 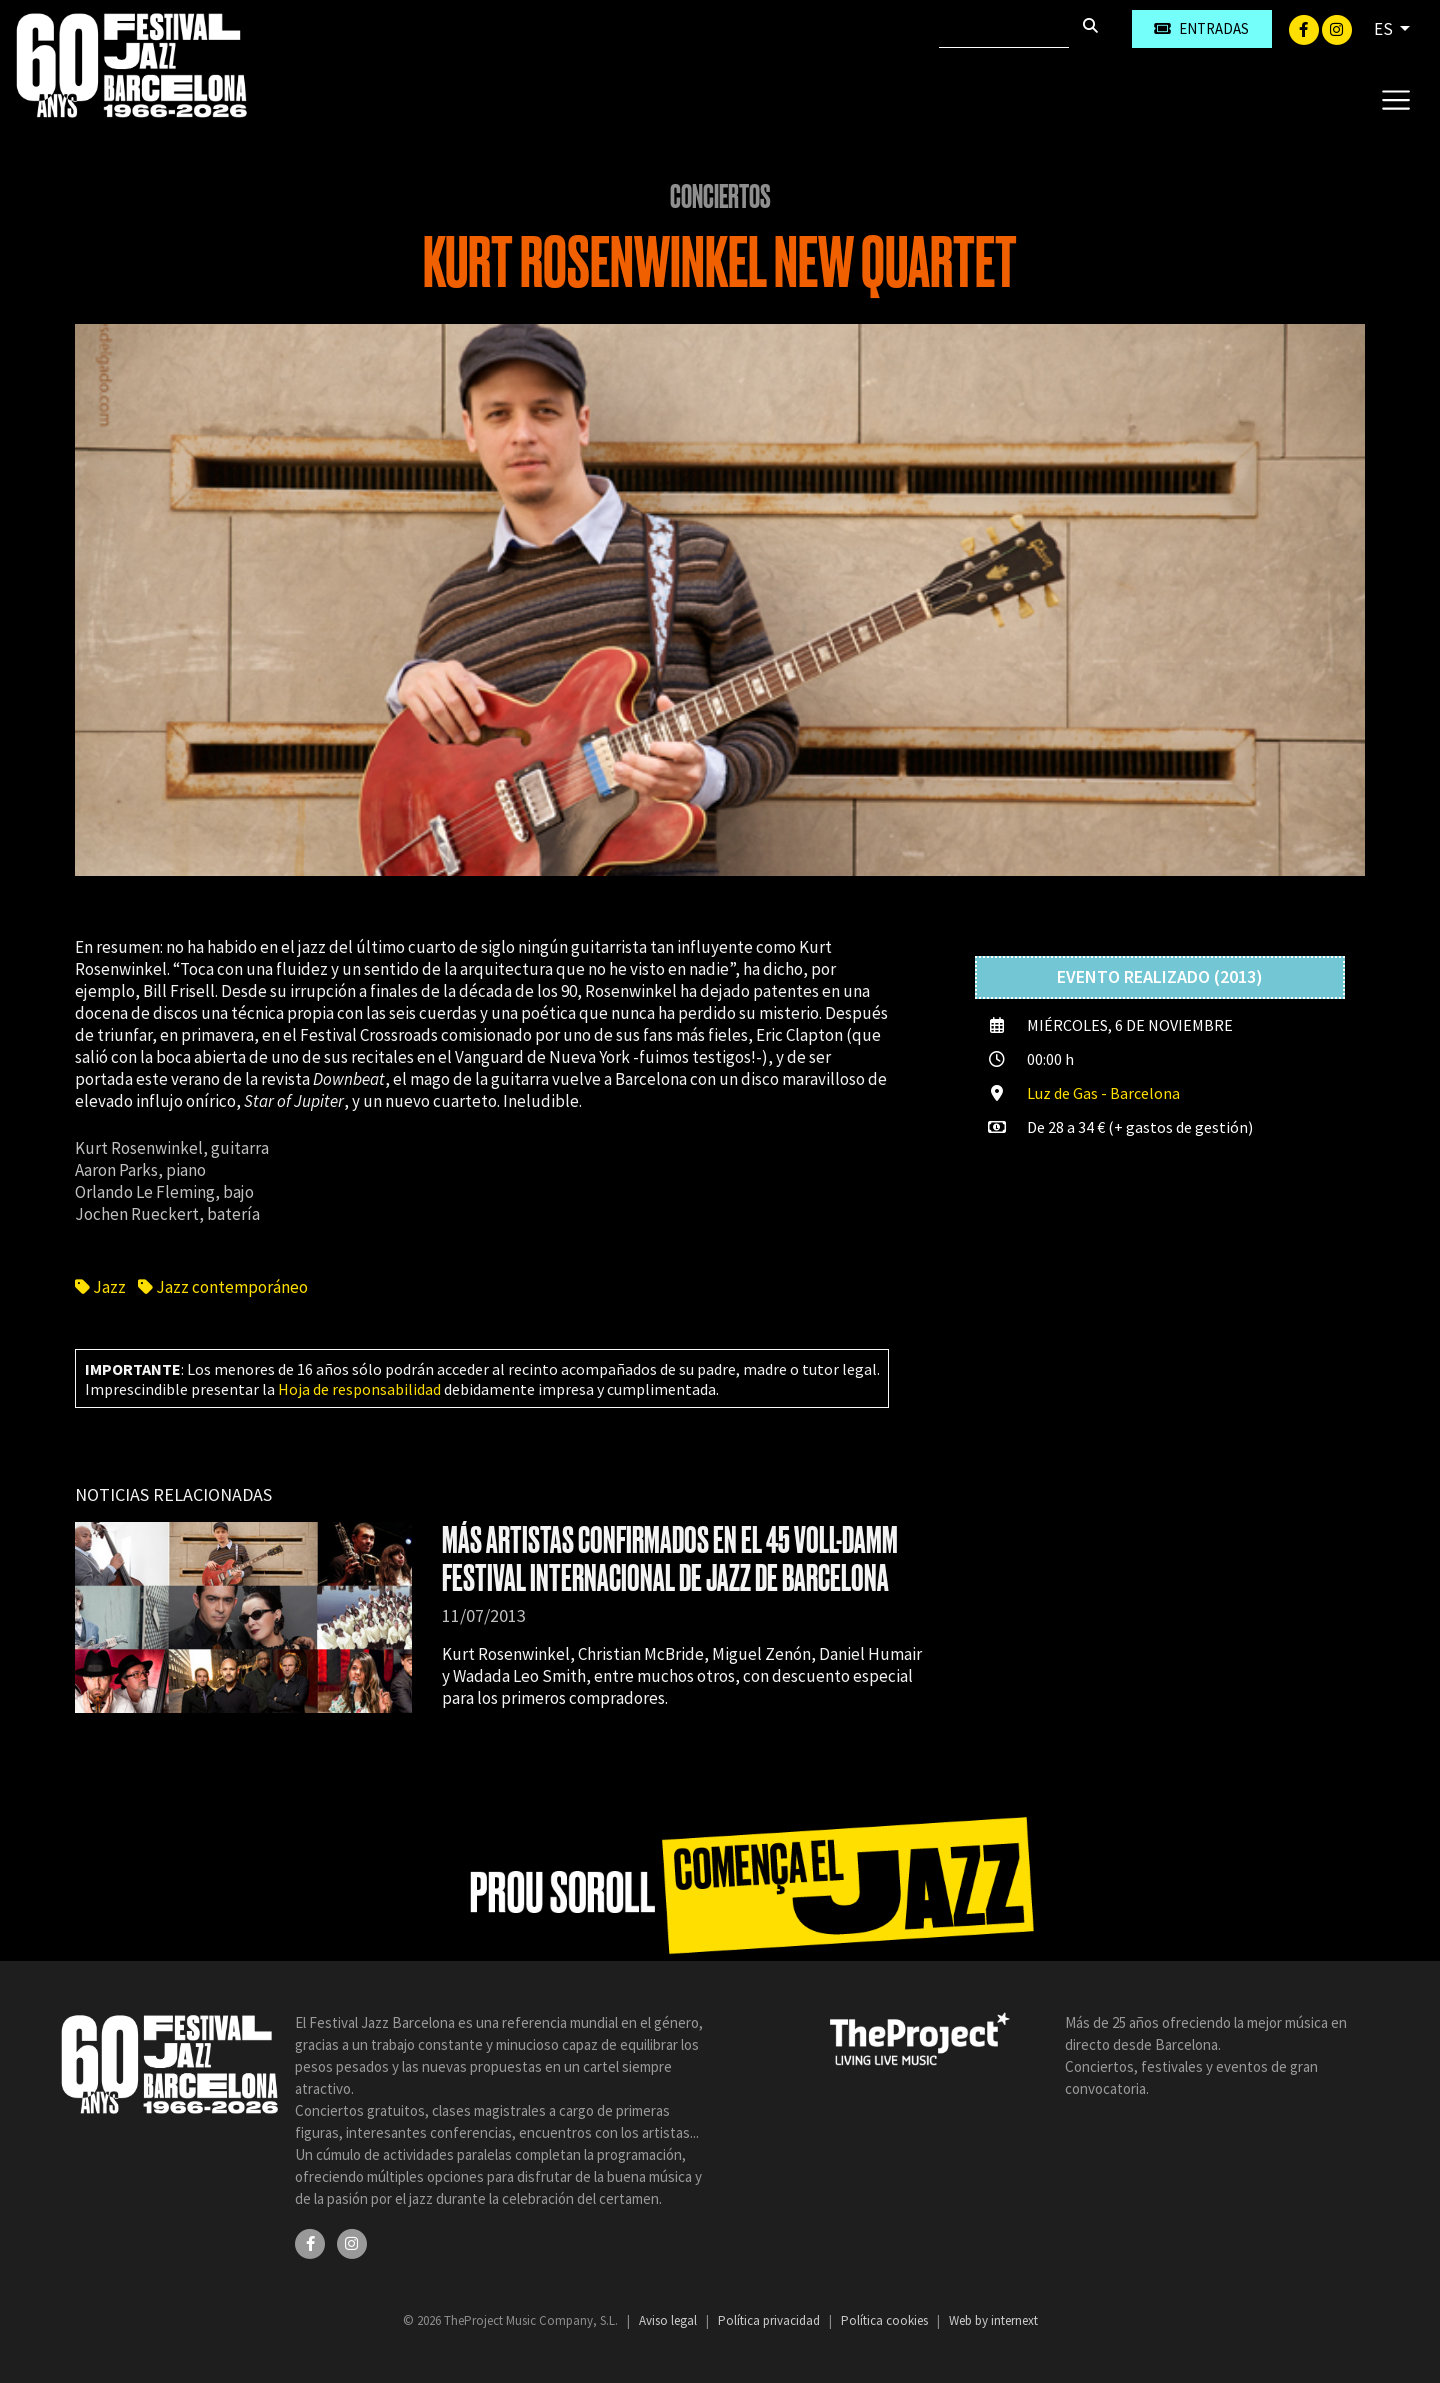 What do you see at coordinates (993, 2320) in the screenshot?
I see `Web by internext` at bounding box center [993, 2320].